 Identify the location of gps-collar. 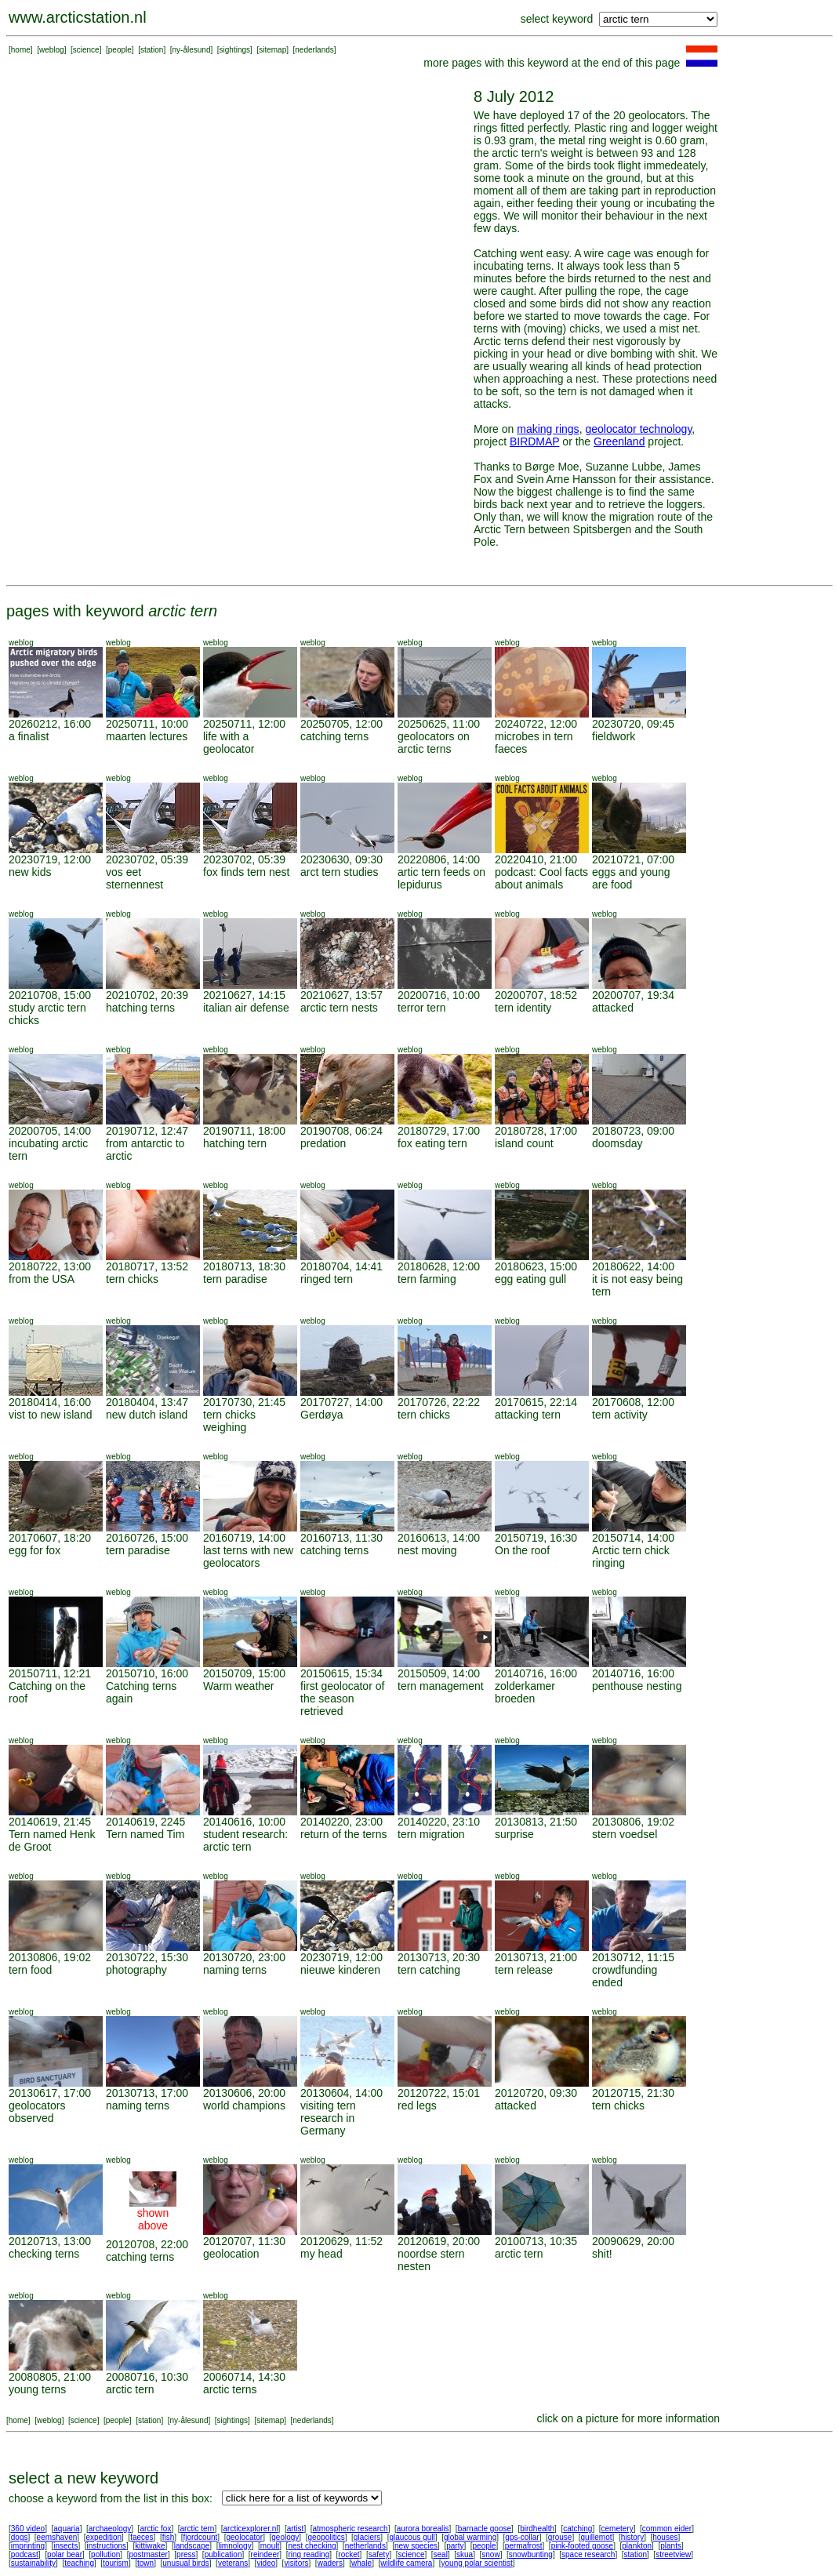
(522, 2537).